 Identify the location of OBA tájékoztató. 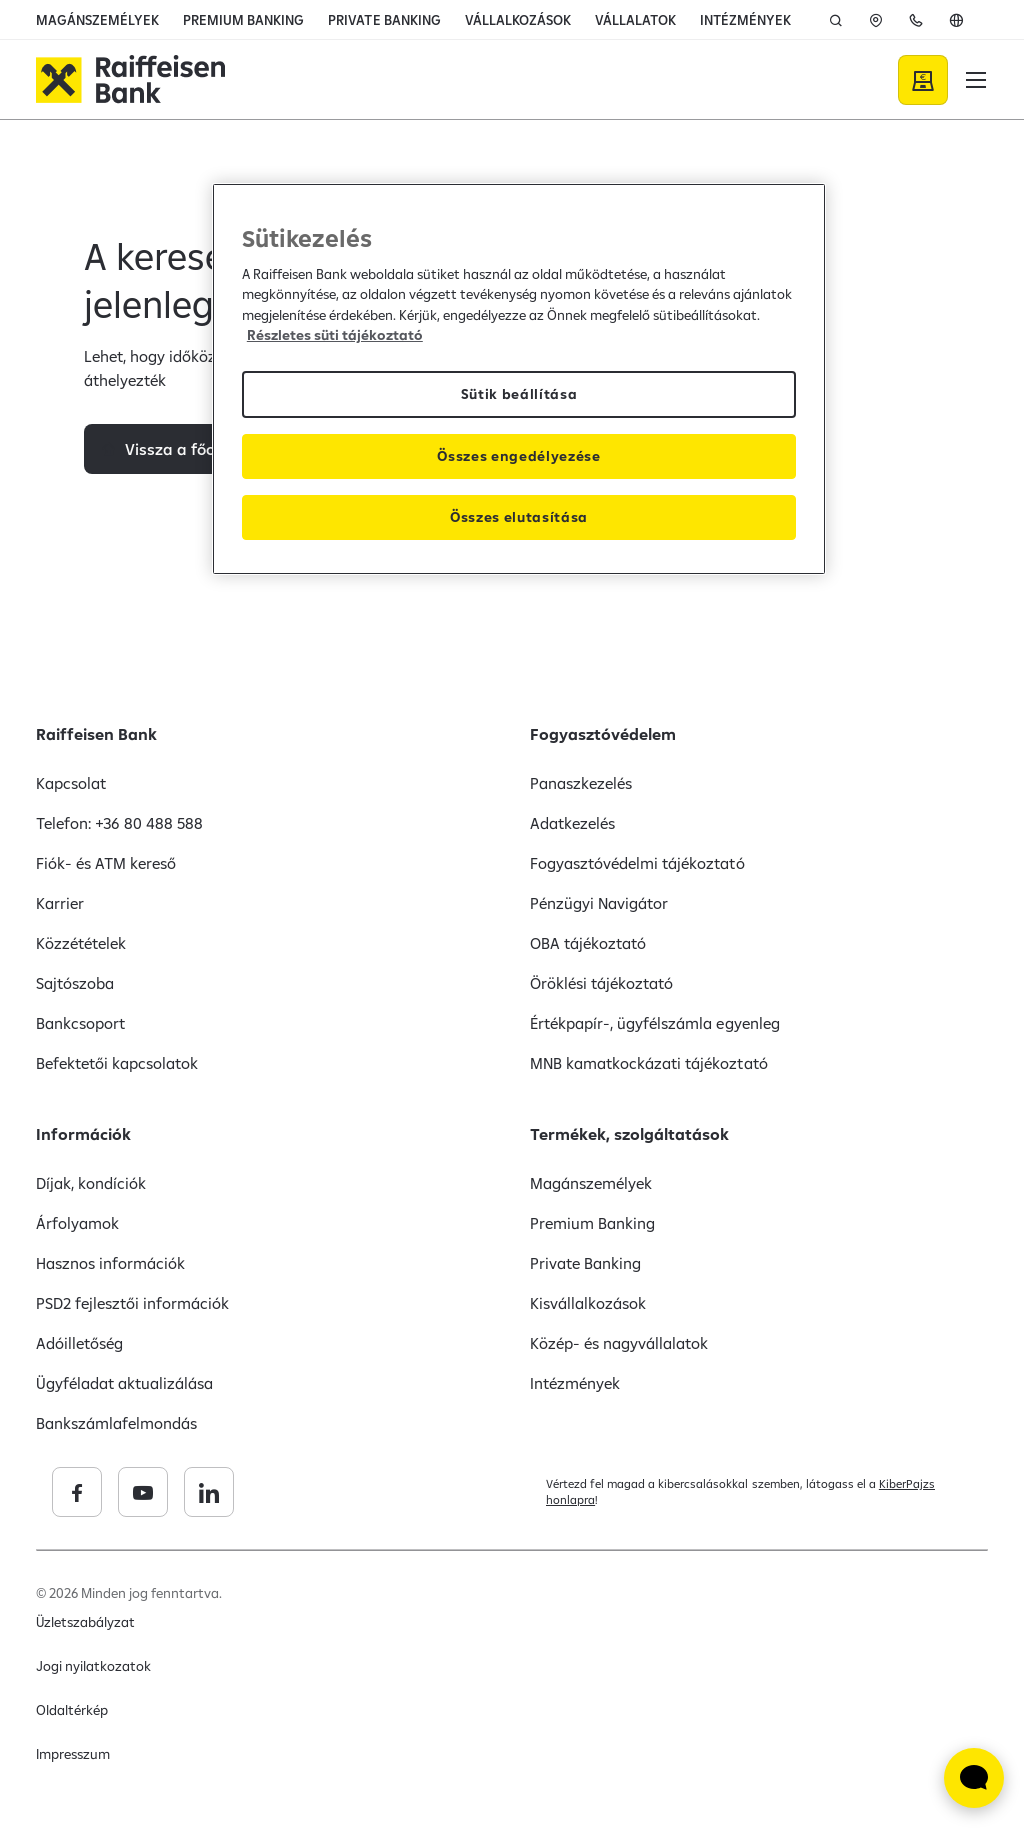
(588, 943).